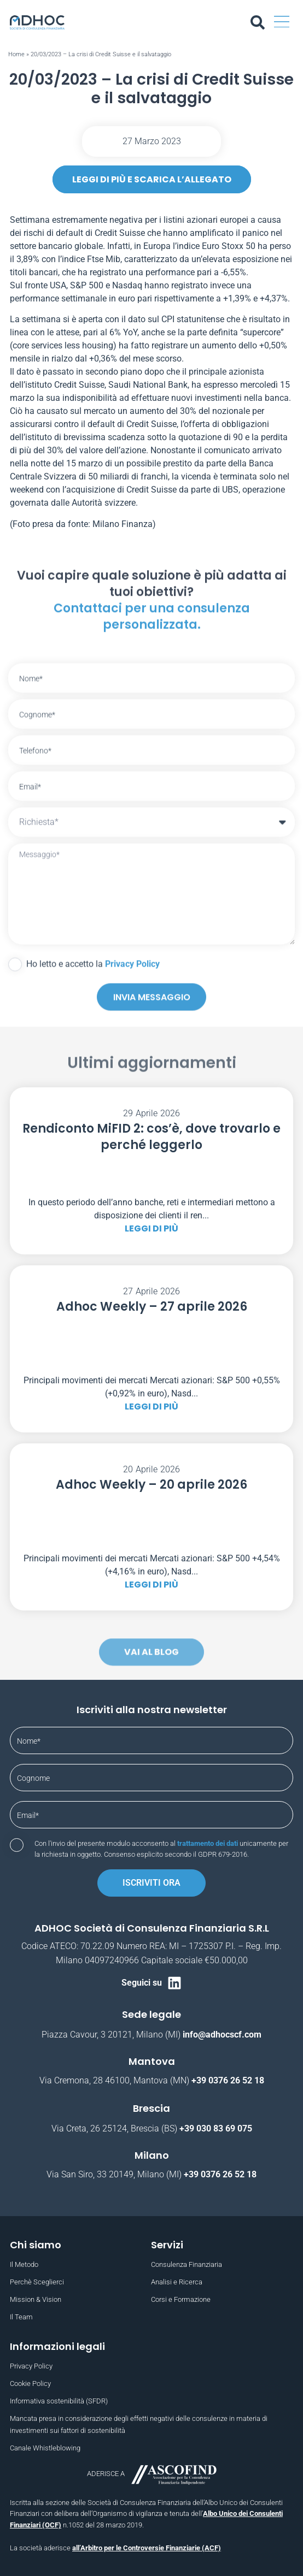  What do you see at coordinates (281, 22) in the screenshot?
I see `[button]` at bounding box center [281, 22].